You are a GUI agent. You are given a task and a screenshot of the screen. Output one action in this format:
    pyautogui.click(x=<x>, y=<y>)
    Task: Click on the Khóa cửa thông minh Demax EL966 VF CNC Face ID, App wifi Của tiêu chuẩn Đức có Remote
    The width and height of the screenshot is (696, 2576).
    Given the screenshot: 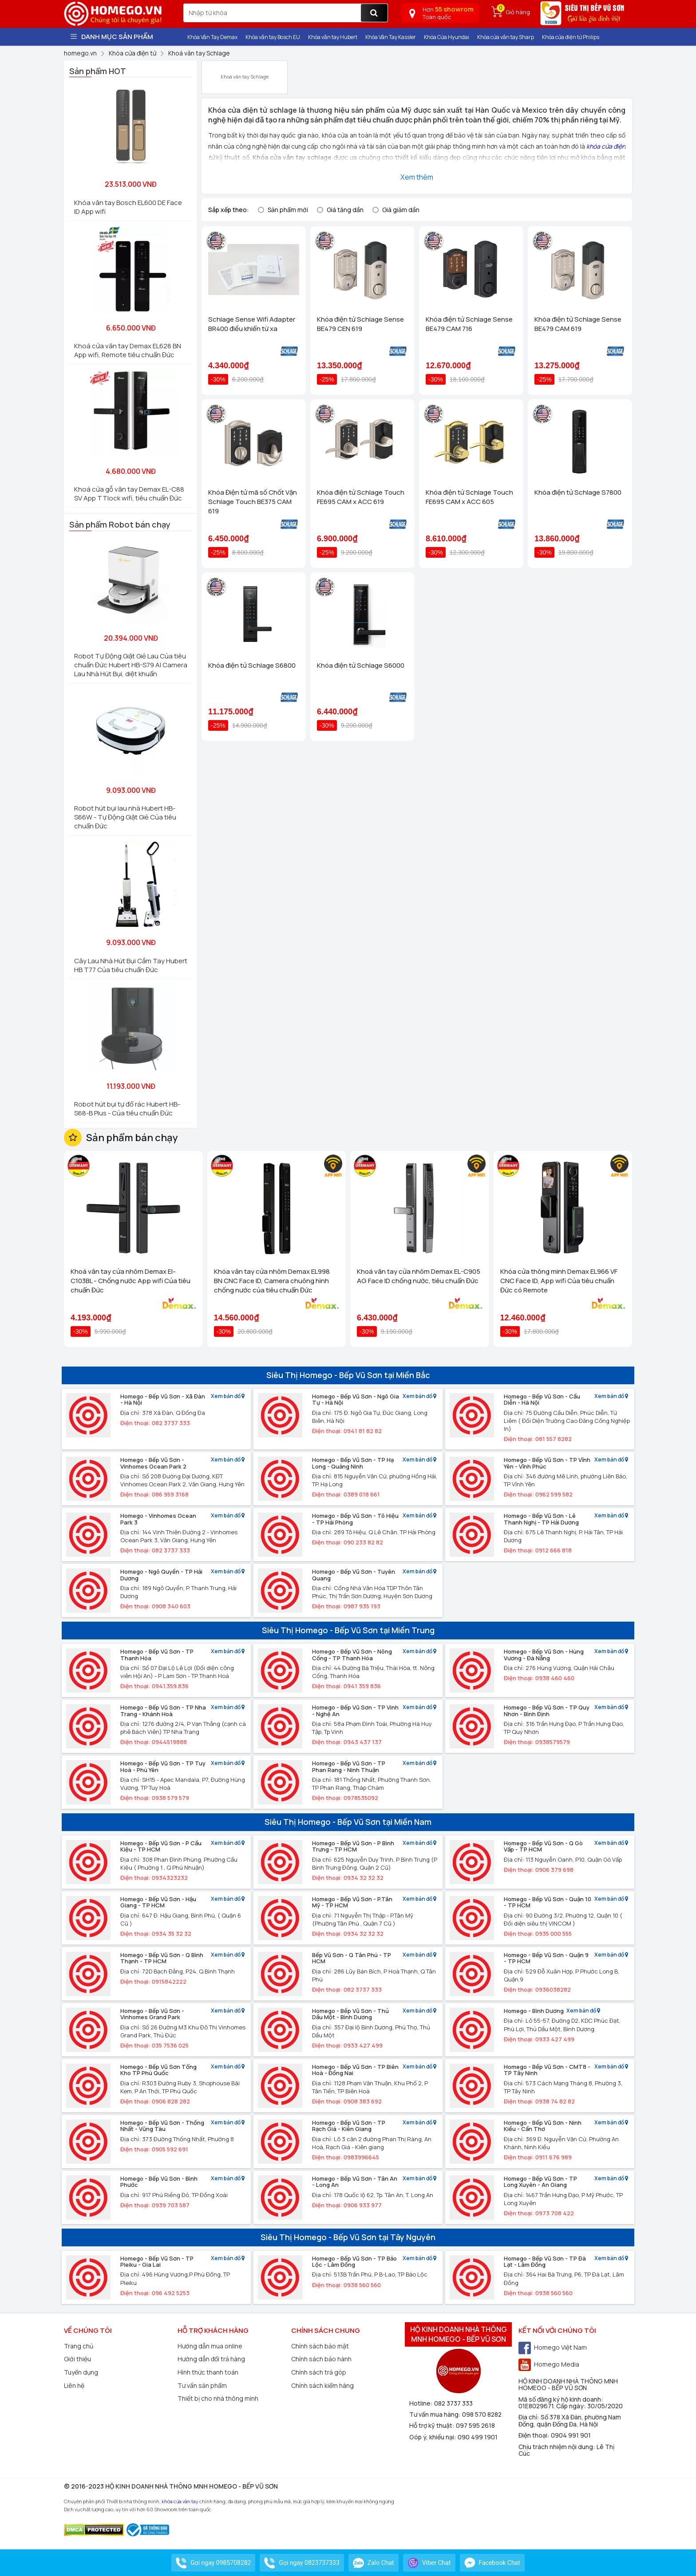 What is the action you would take?
    pyautogui.click(x=558, y=1281)
    